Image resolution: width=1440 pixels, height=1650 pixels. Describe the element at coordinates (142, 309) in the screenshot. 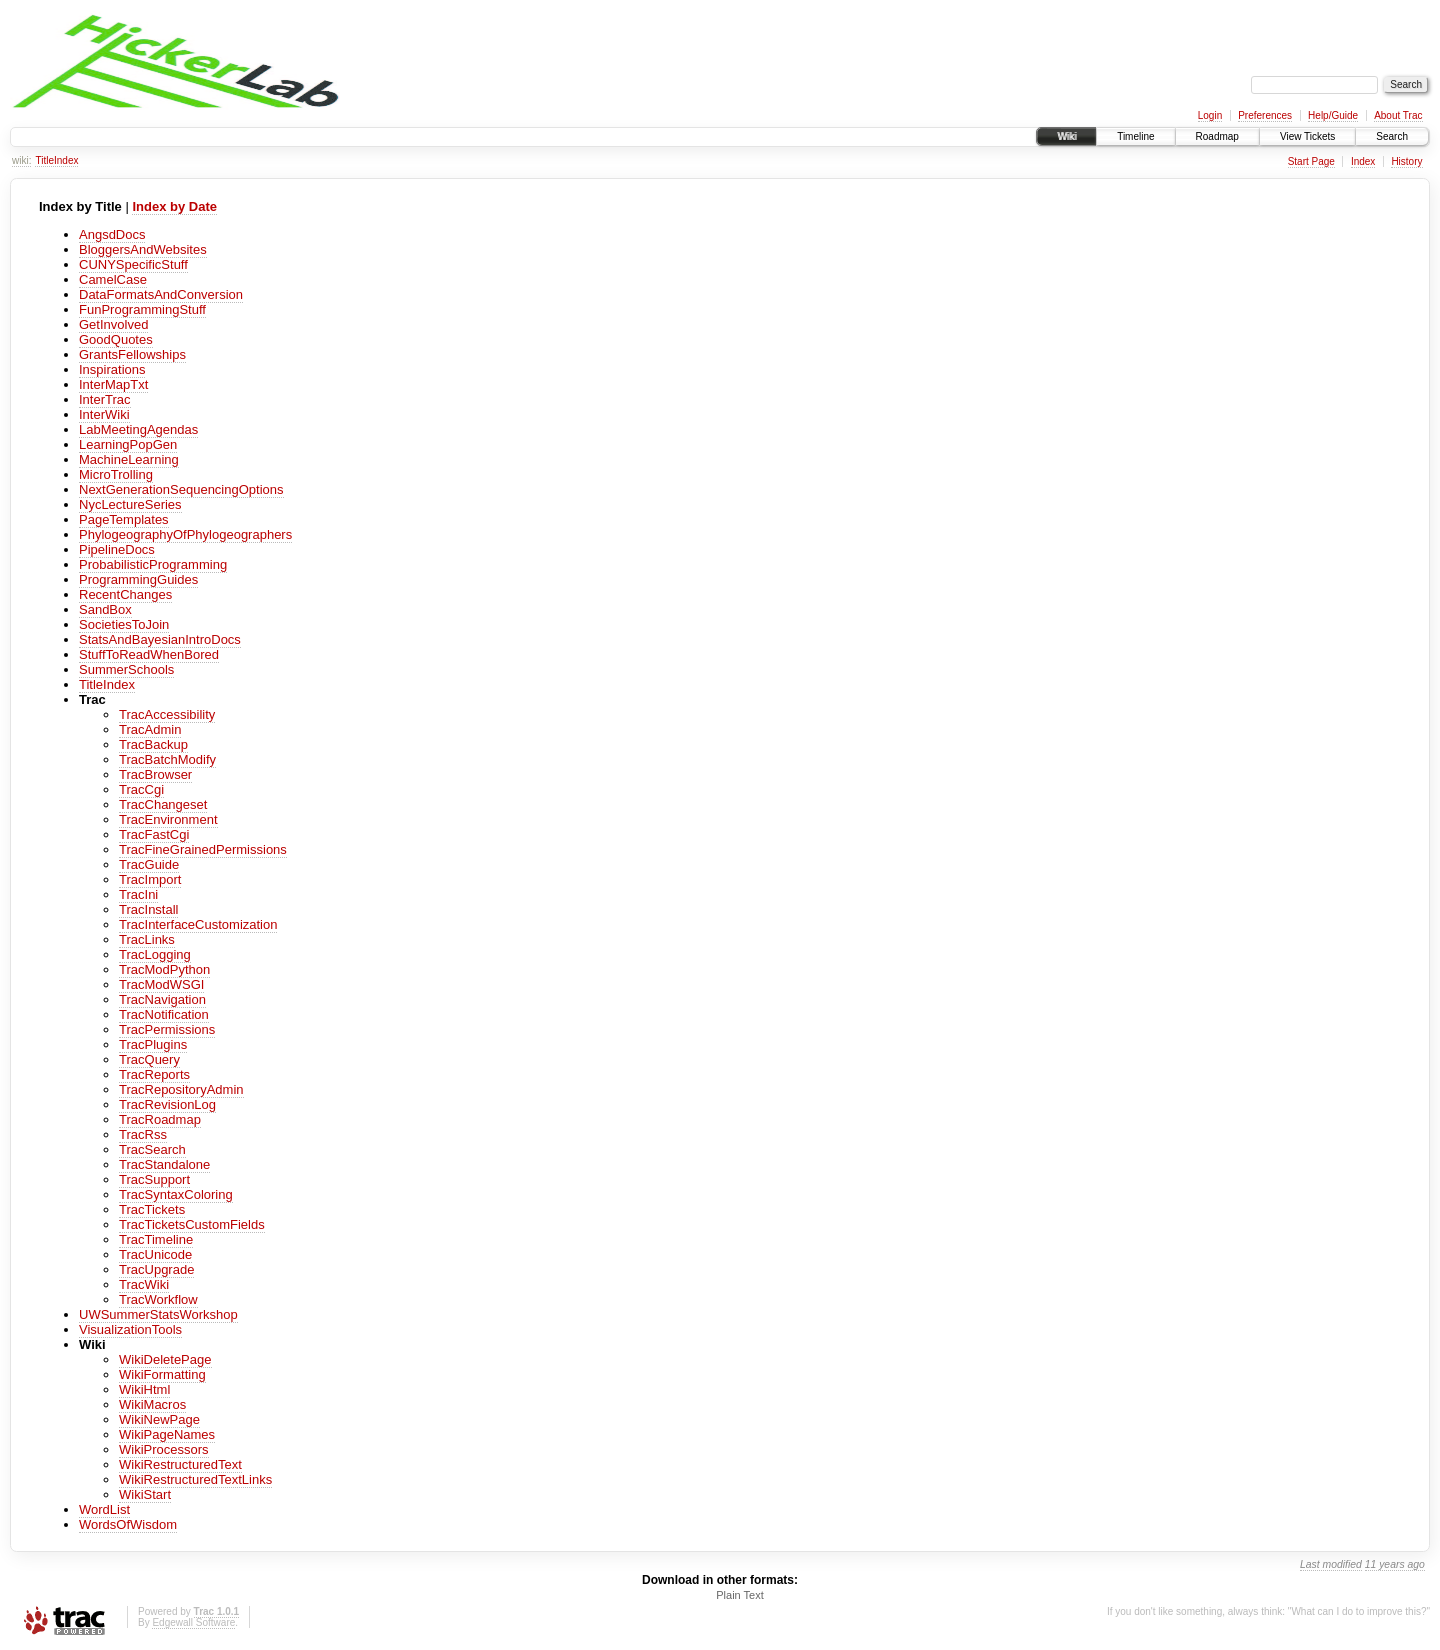

I see `FunProgrammingStuff` at that location.